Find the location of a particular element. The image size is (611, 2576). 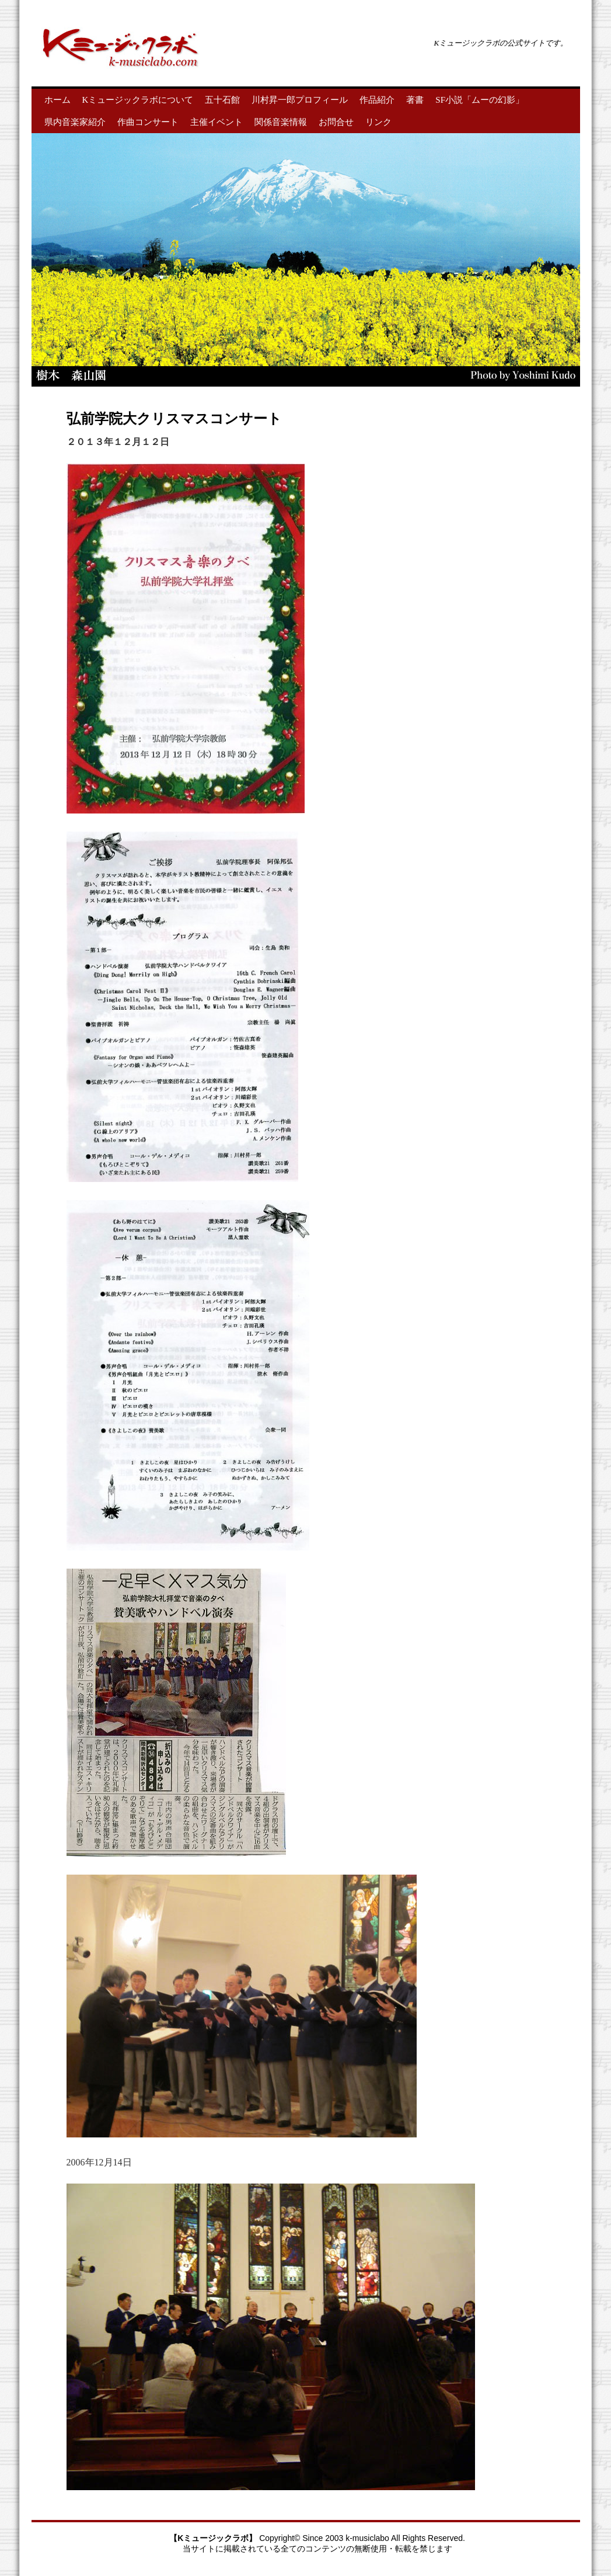

県内音楽家紹介 is located at coordinates (75, 122).